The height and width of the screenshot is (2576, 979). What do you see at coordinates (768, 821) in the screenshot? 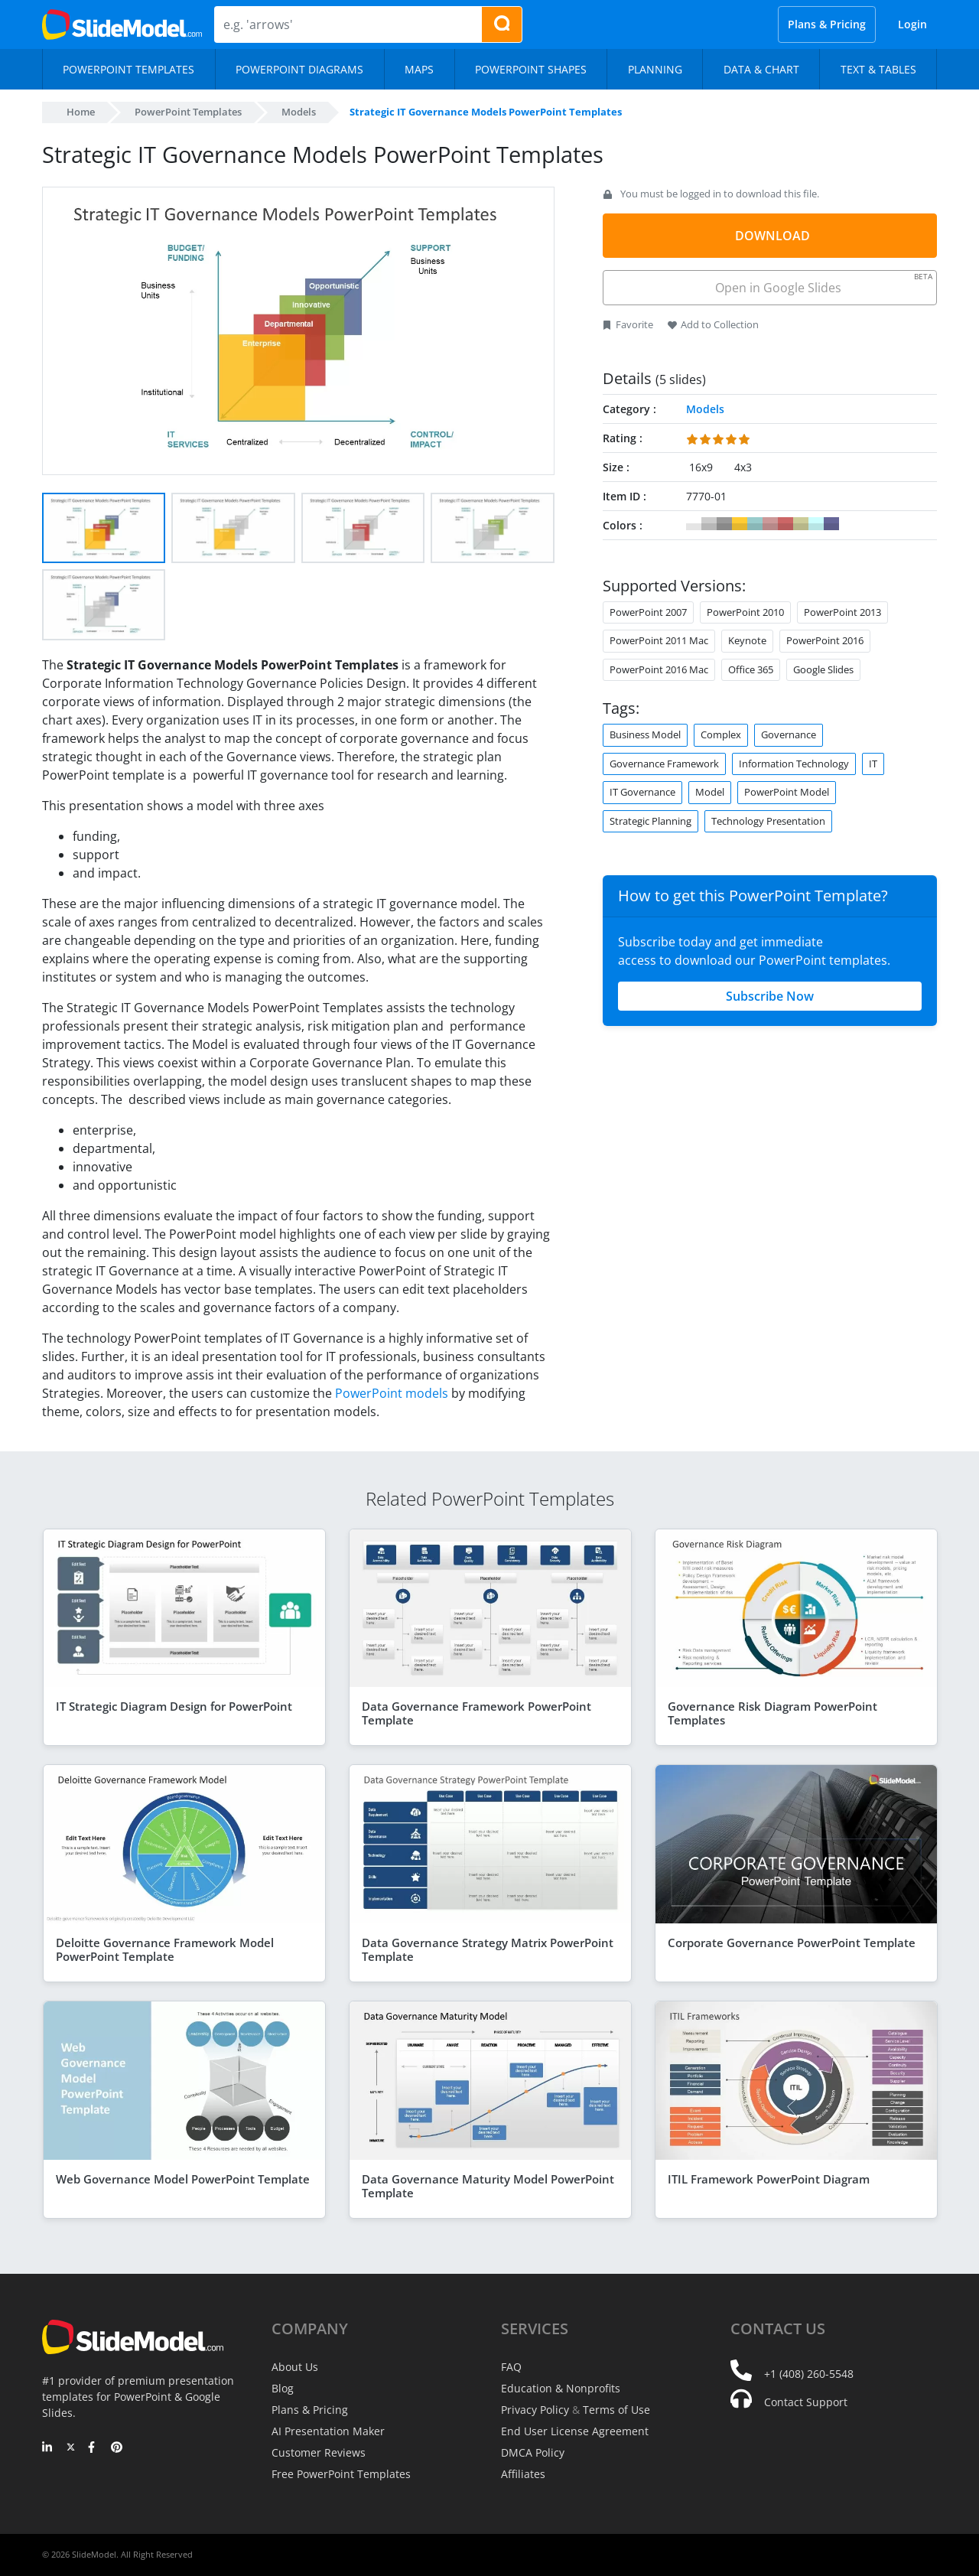
I see `Technology Presentation` at bounding box center [768, 821].